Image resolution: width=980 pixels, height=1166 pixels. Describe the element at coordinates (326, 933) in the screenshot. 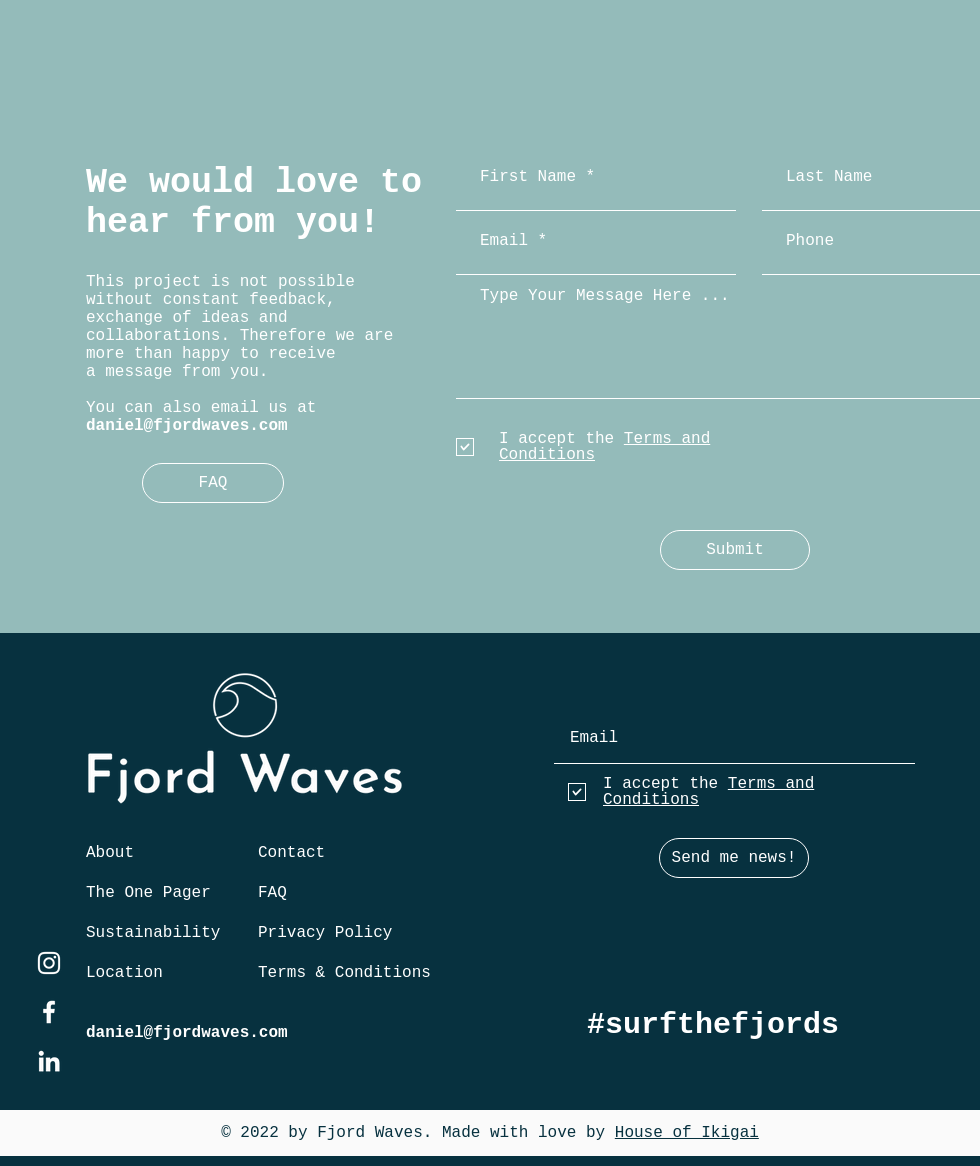

I see `[Privacy Policy]` at that location.